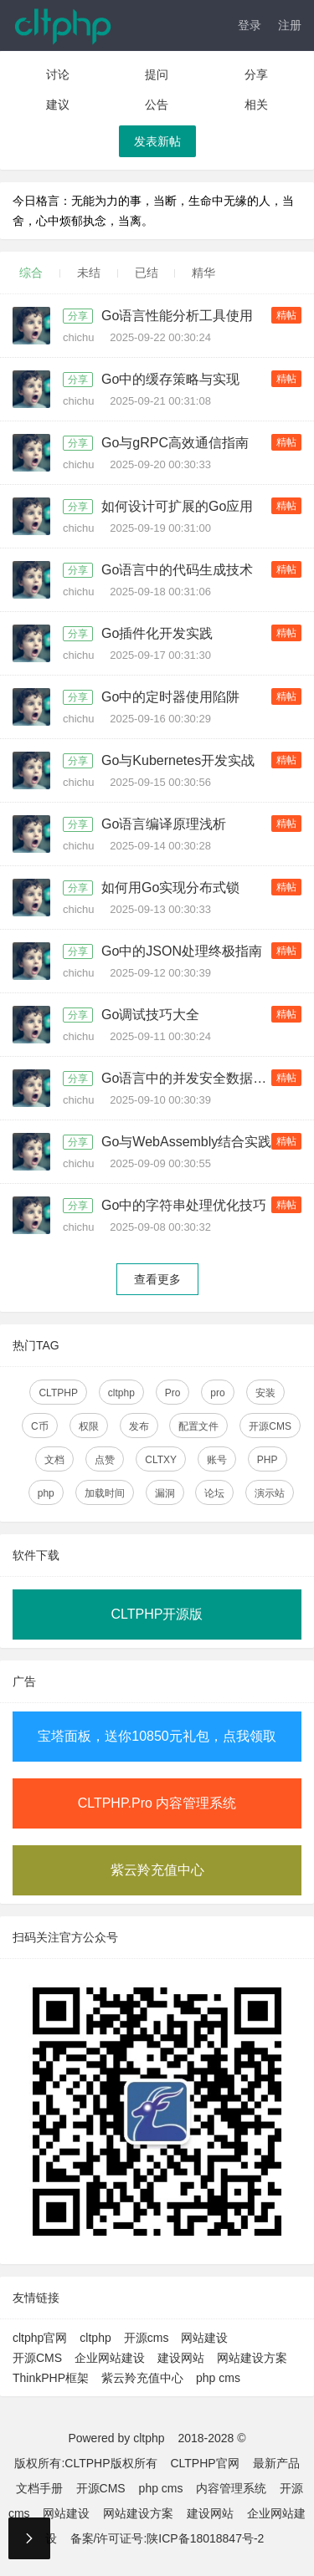 The image size is (314, 2576). What do you see at coordinates (157, 1736) in the screenshot?
I see `宝塔面板，送你10850元礼包，点我领取` at bounding box center [157, 1736].